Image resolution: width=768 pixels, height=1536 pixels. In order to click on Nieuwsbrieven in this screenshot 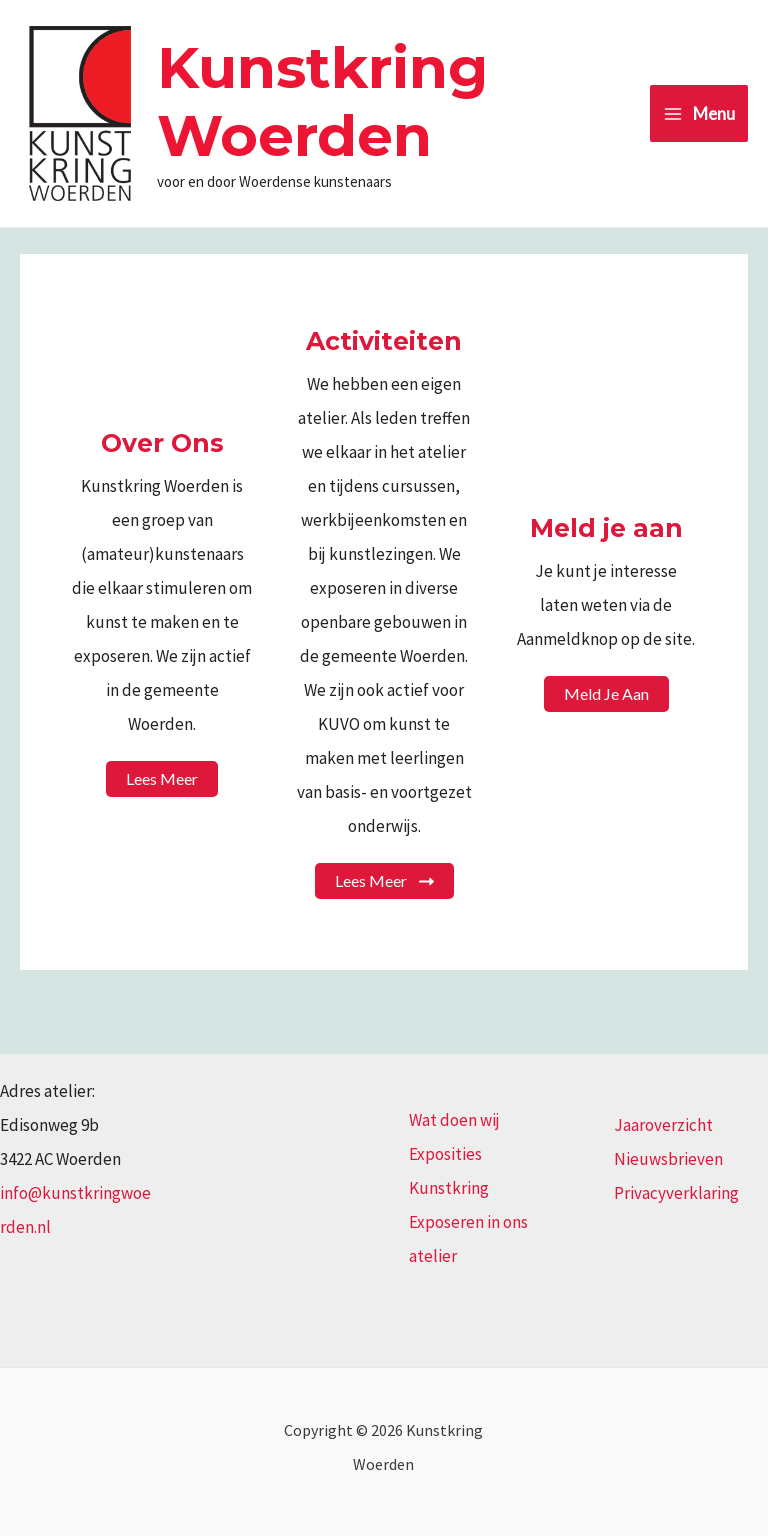, I will do `click(668, 1159)`.